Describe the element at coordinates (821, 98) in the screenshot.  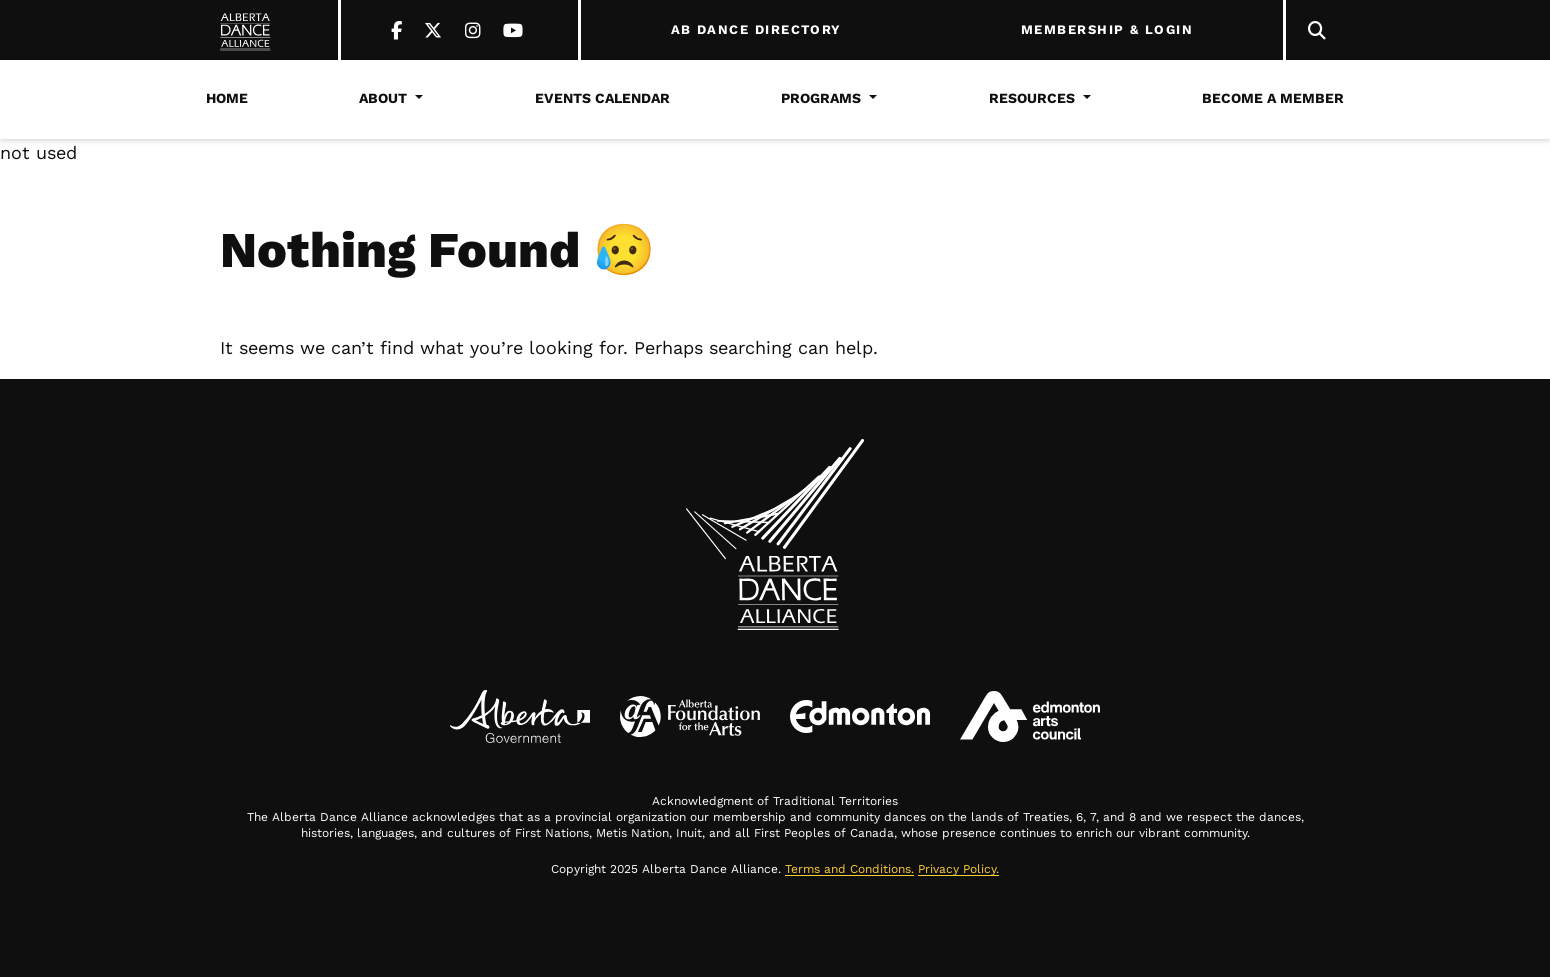
I see `Programs` at that location.